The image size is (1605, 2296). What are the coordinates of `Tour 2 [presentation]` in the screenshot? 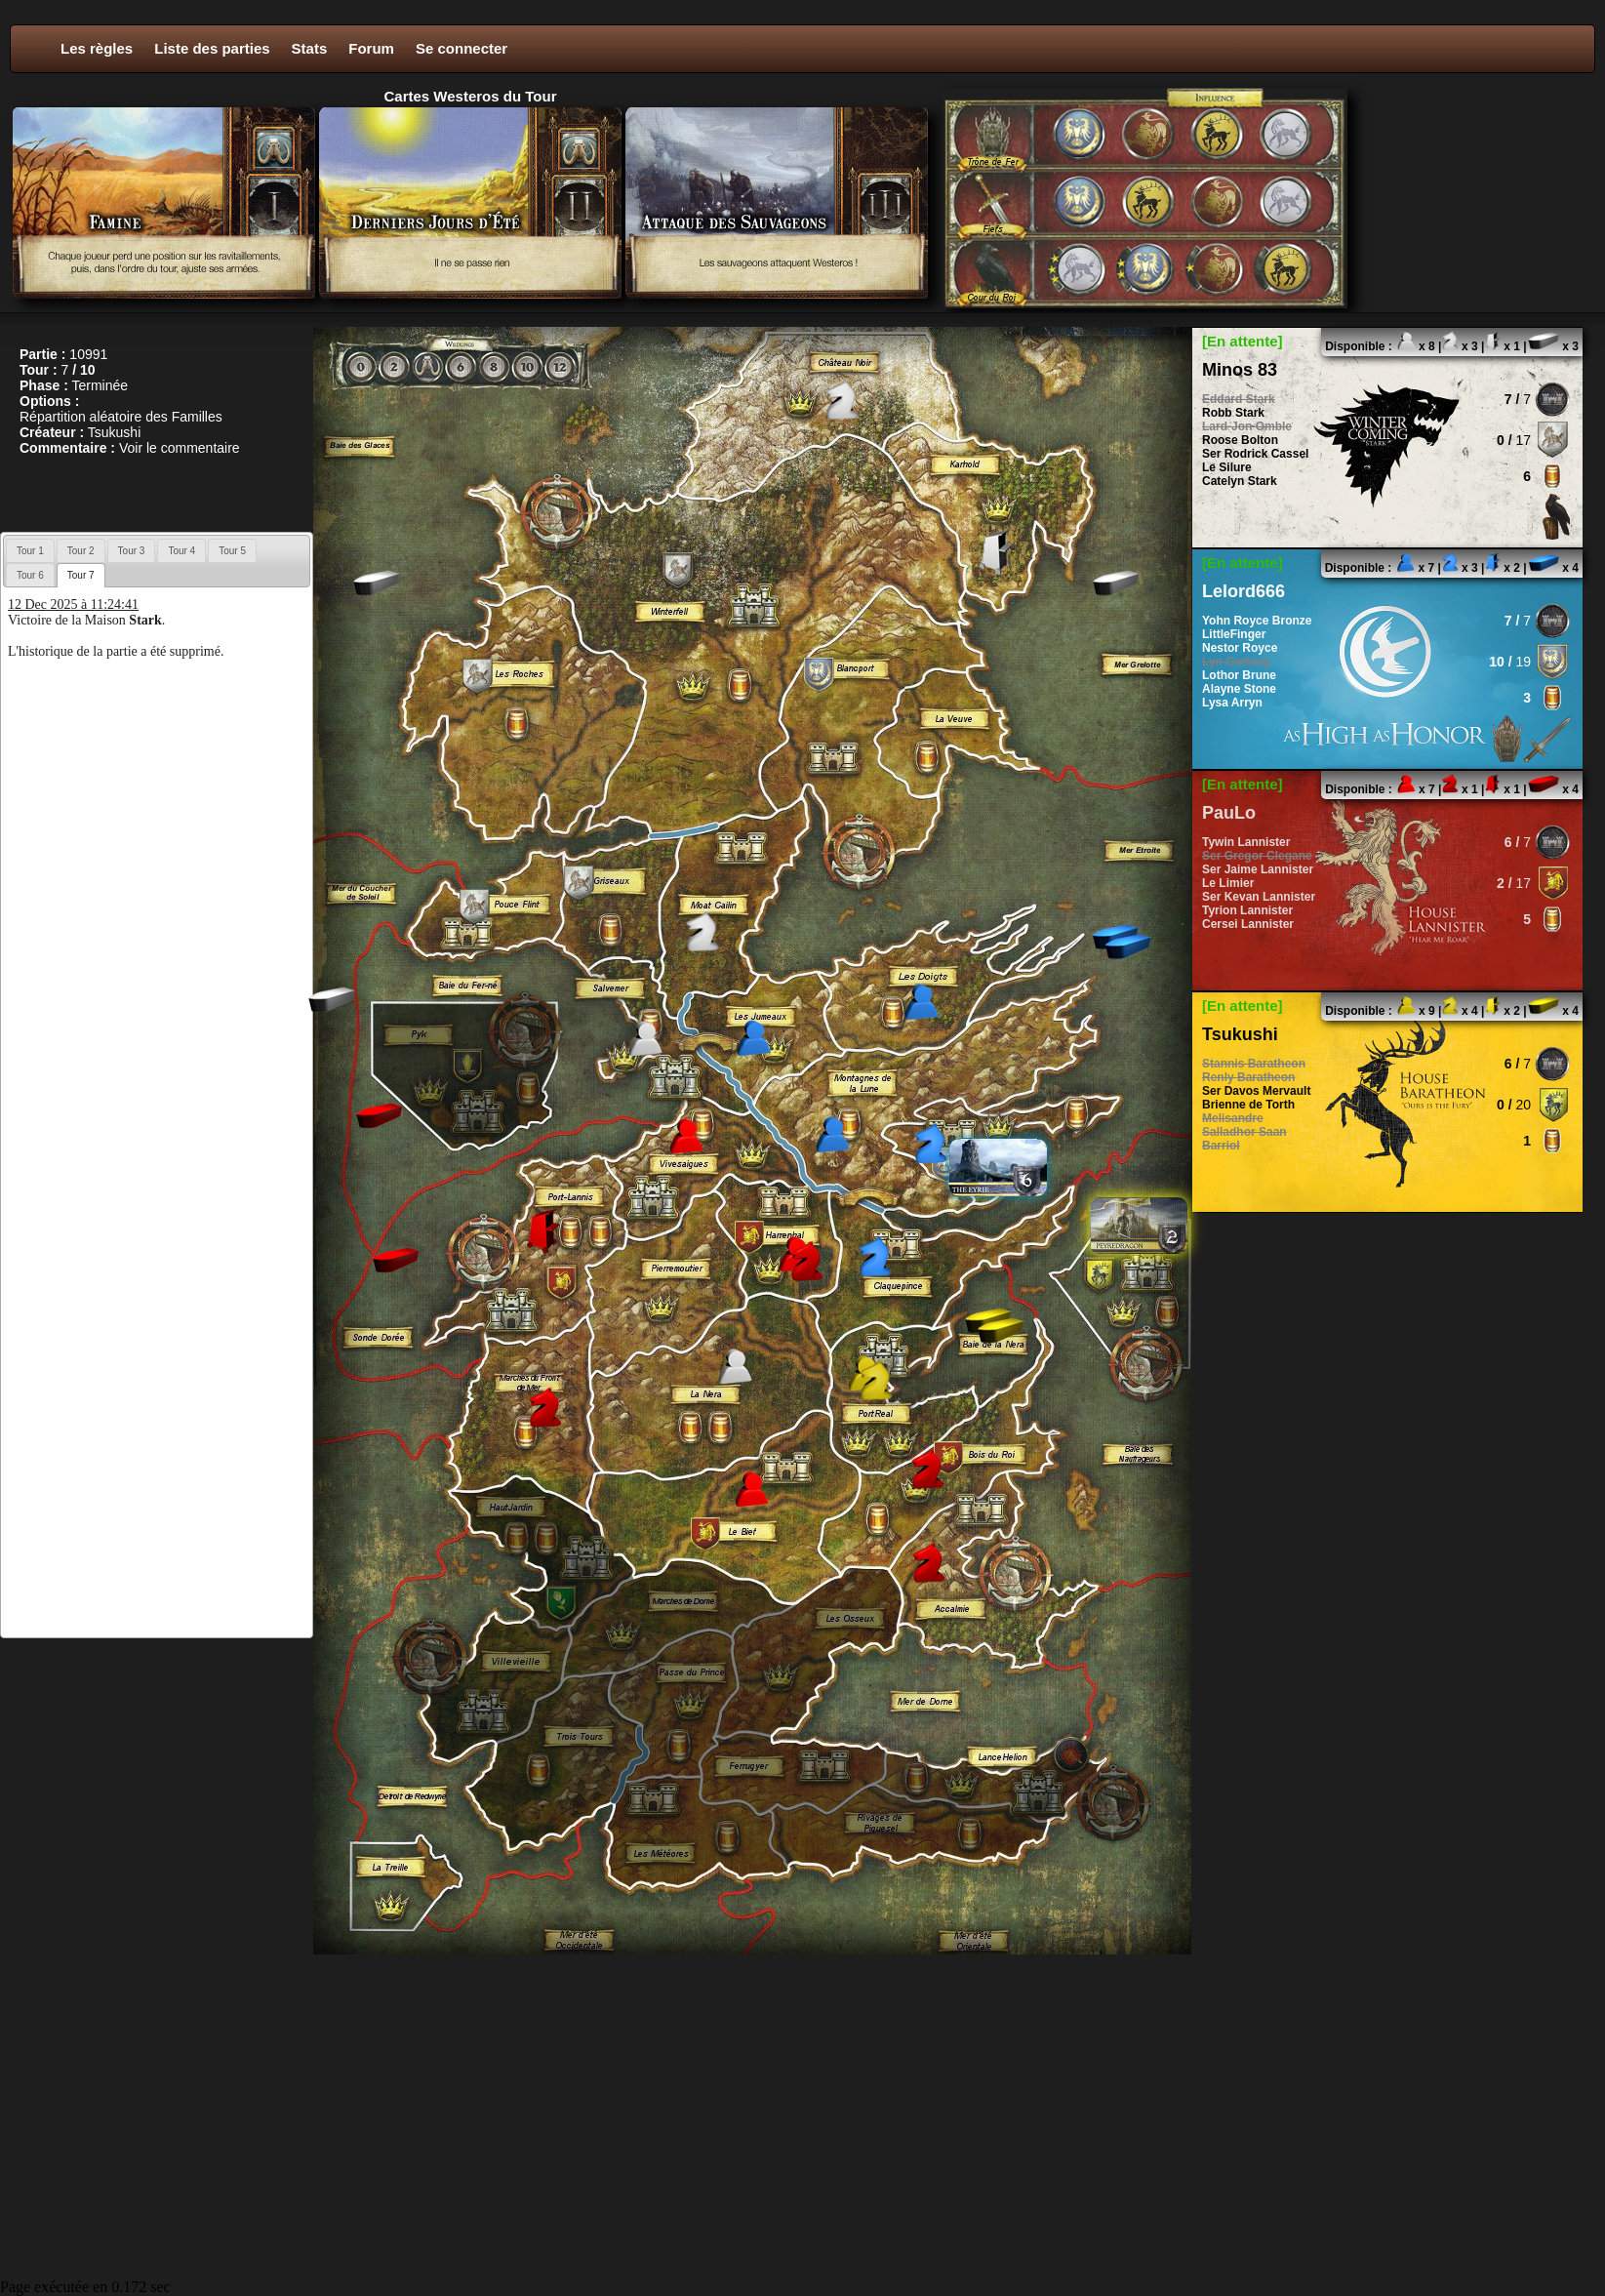 It's located at (81, 550).